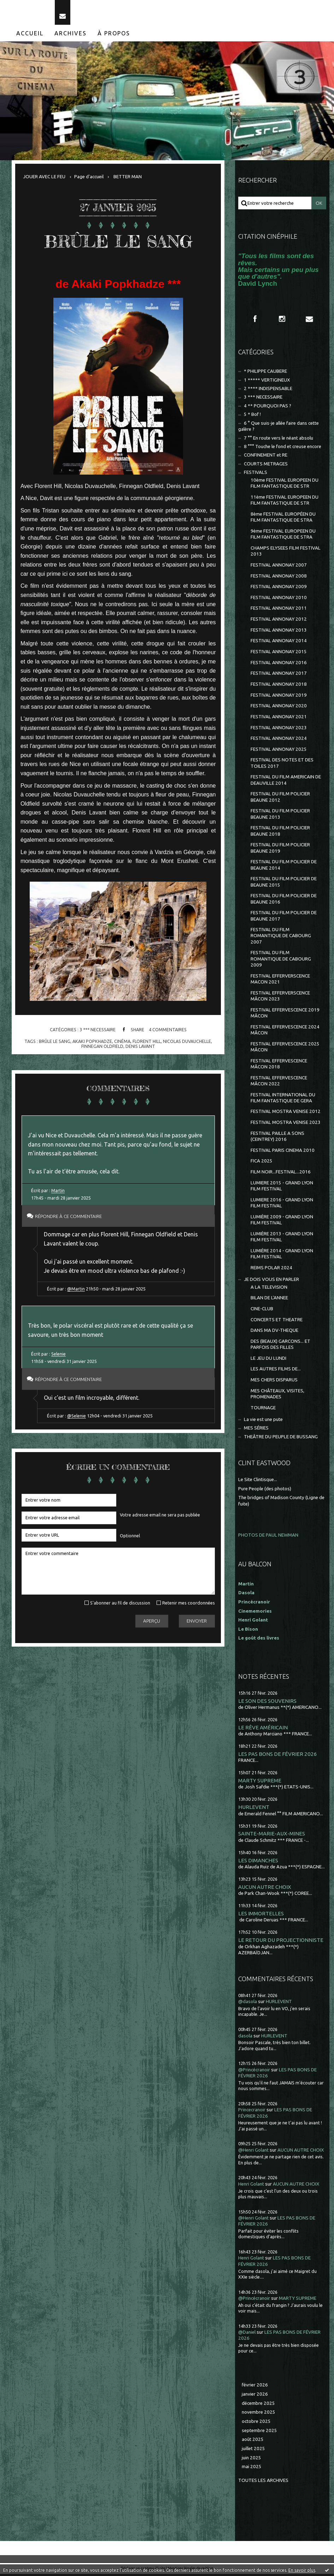  Describe the element at coordinates (284, 917) in the screenshot. I see `FESTIVAL DU FILM POLICIER DE BEAUNE 2017` at that location.